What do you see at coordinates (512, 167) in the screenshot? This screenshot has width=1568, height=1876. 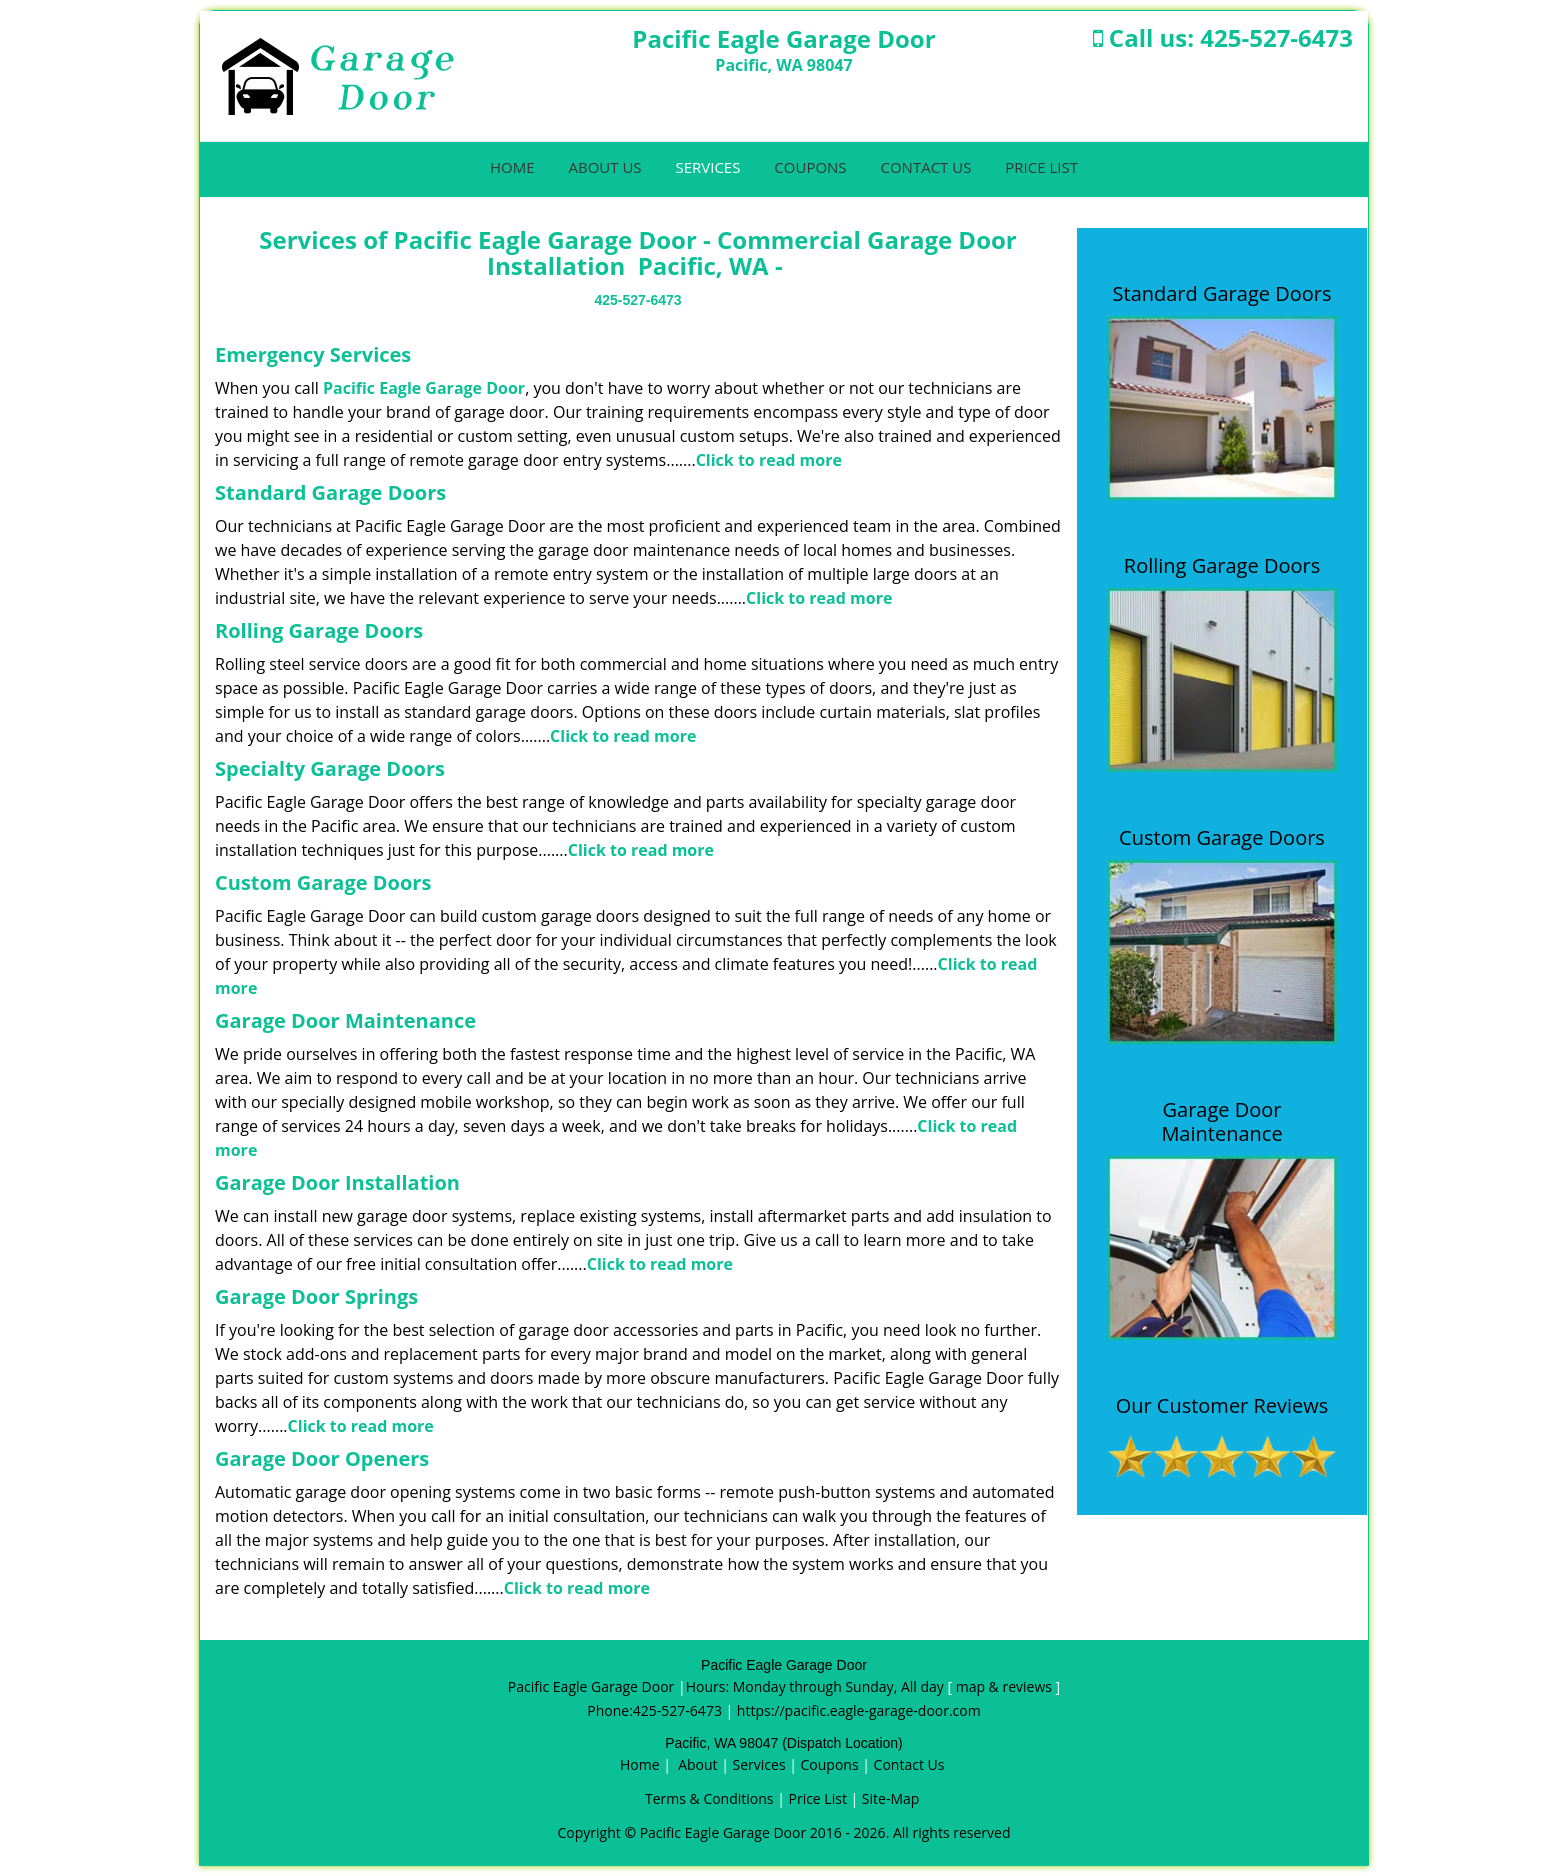 I see `Home` at bounding box center [512, 167].